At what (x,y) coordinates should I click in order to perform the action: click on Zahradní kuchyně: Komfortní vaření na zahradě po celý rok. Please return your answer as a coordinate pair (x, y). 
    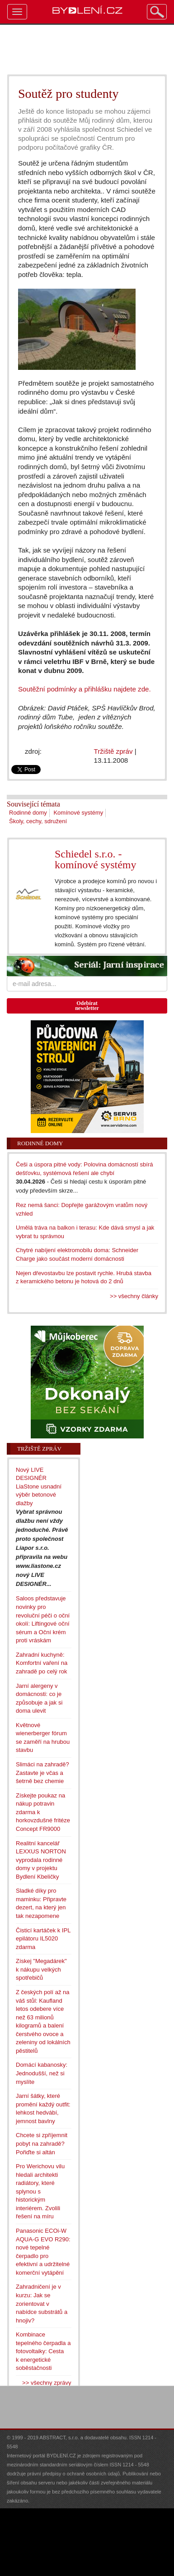
    Looking at the image, I should click on (41, 1663).